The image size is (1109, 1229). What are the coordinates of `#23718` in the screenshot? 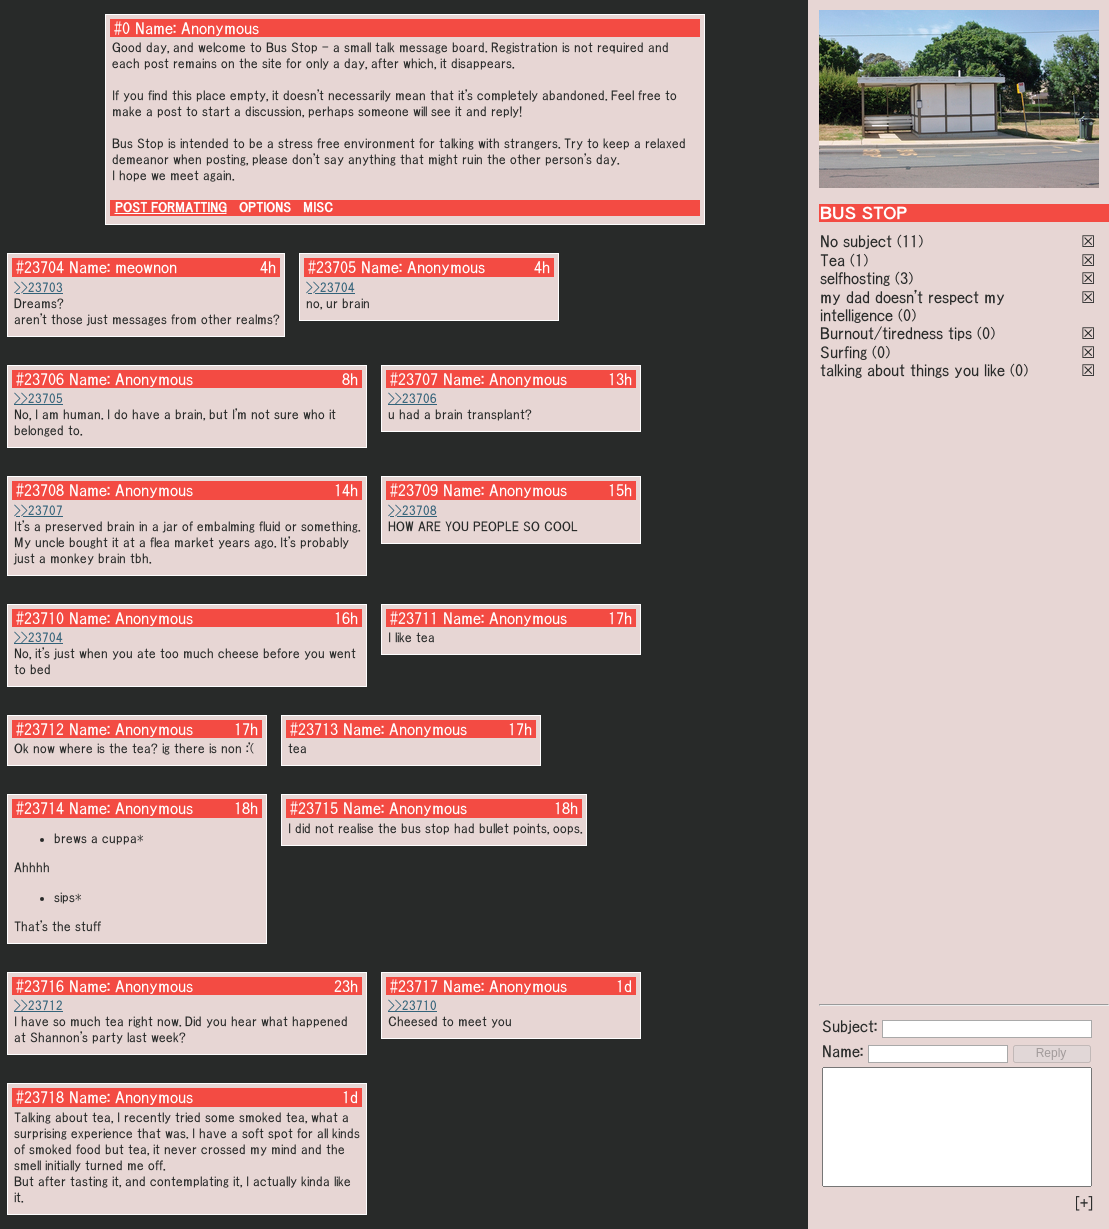 It's located at (40, 1097).